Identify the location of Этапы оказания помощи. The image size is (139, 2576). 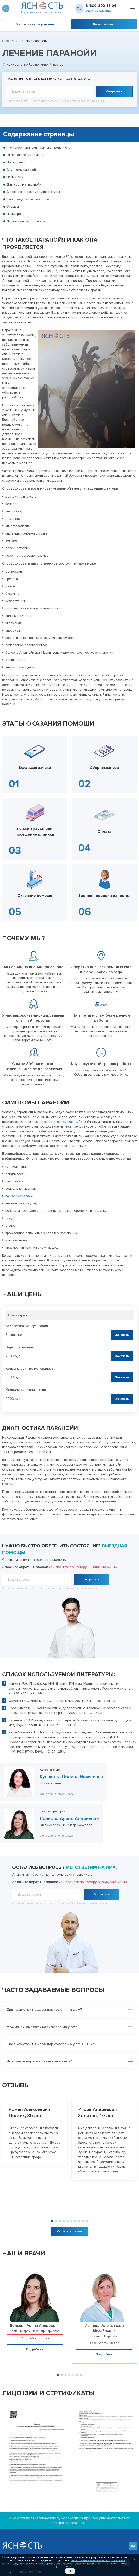
(25, 155).